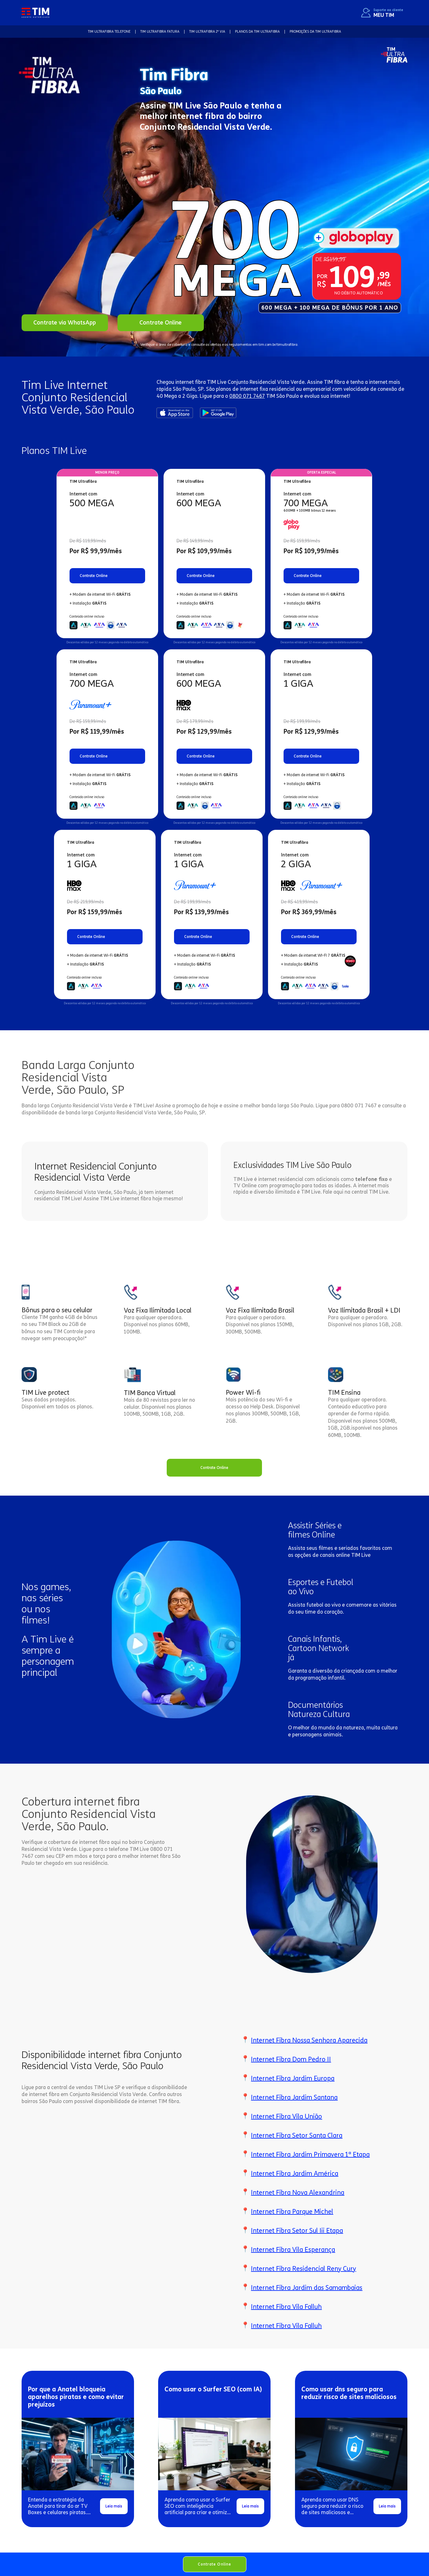  What do you see at coordinates (159, 31) in the screenshot?
I see `TIM Ultrafibra FATURA` at bounding box center [159, 31].